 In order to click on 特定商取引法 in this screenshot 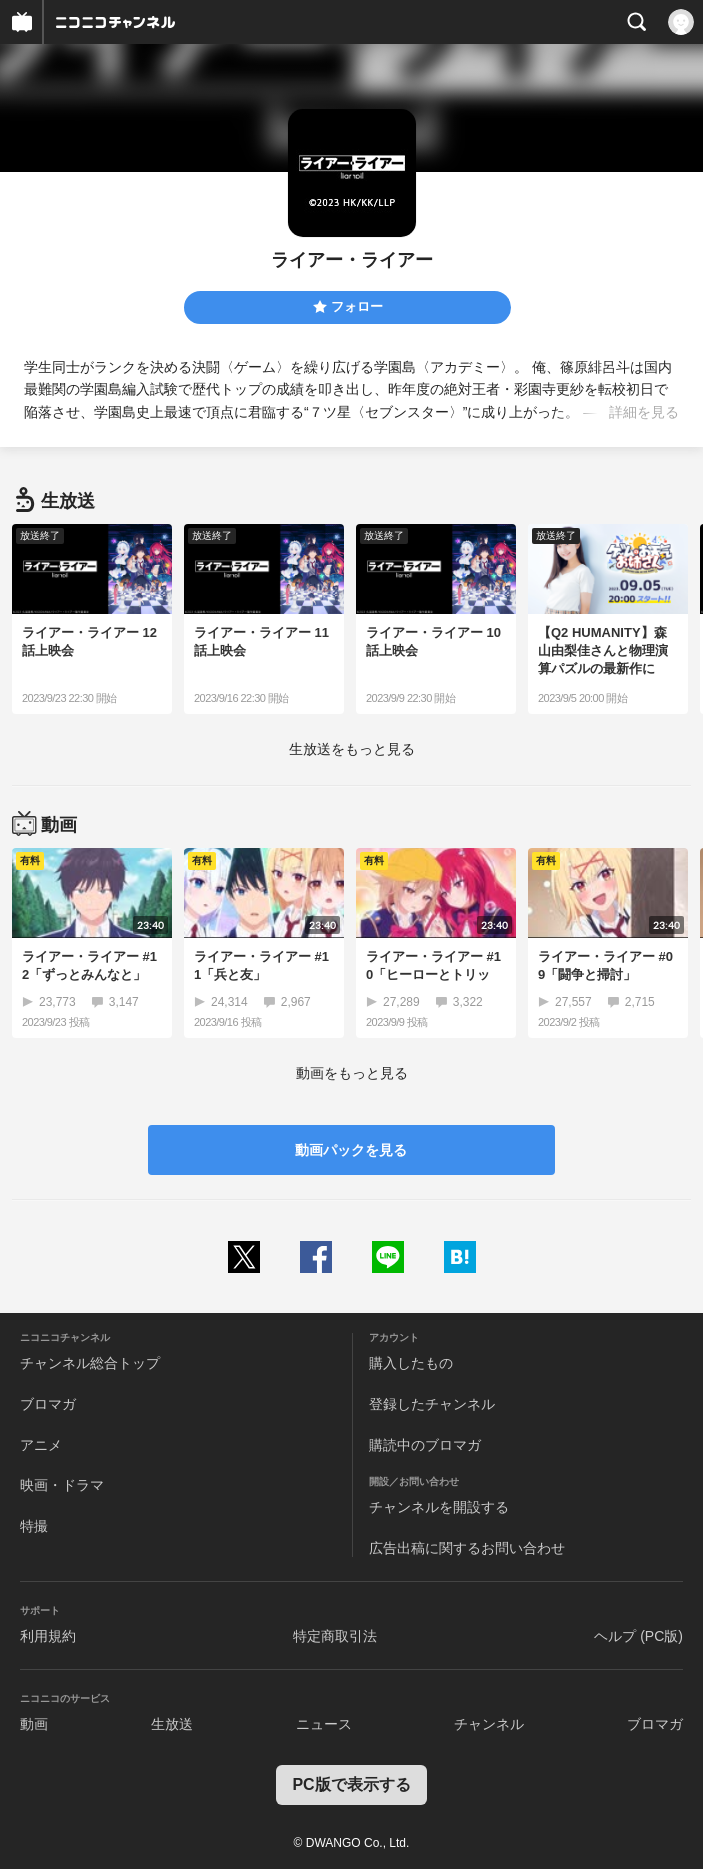, I will do `click(335, 1636)`.